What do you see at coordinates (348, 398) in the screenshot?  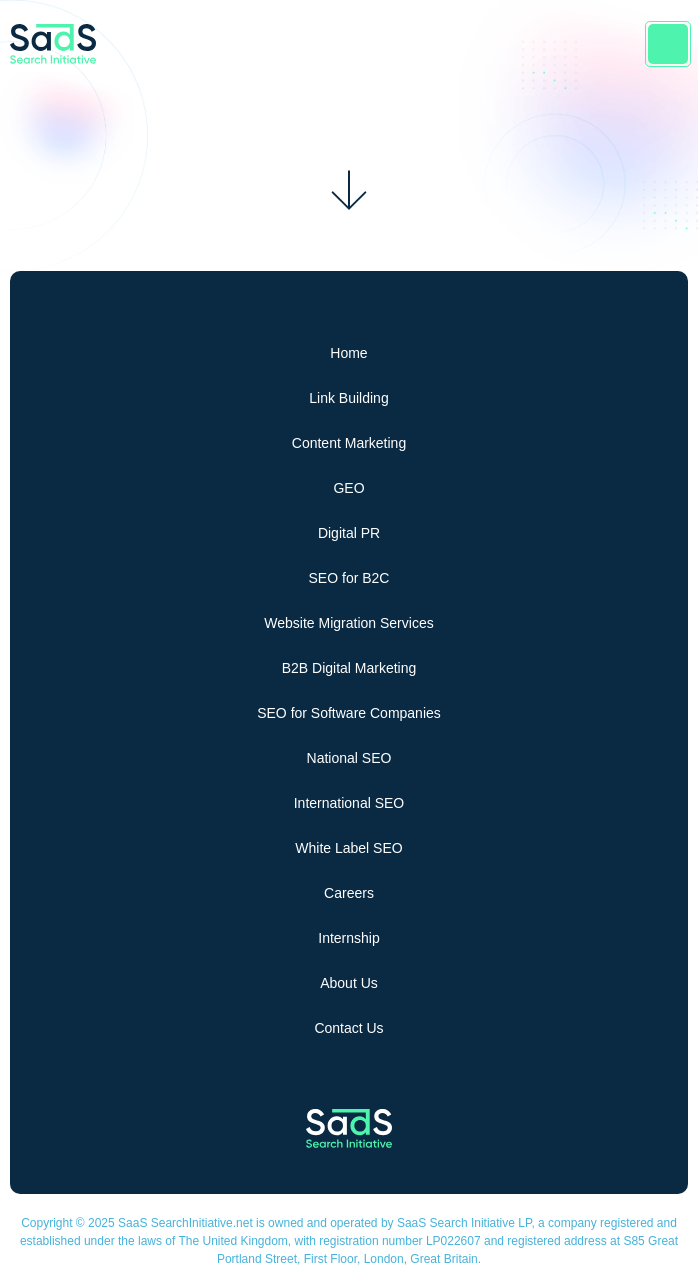 I see `Link Building` at bounding box center [348, 398].